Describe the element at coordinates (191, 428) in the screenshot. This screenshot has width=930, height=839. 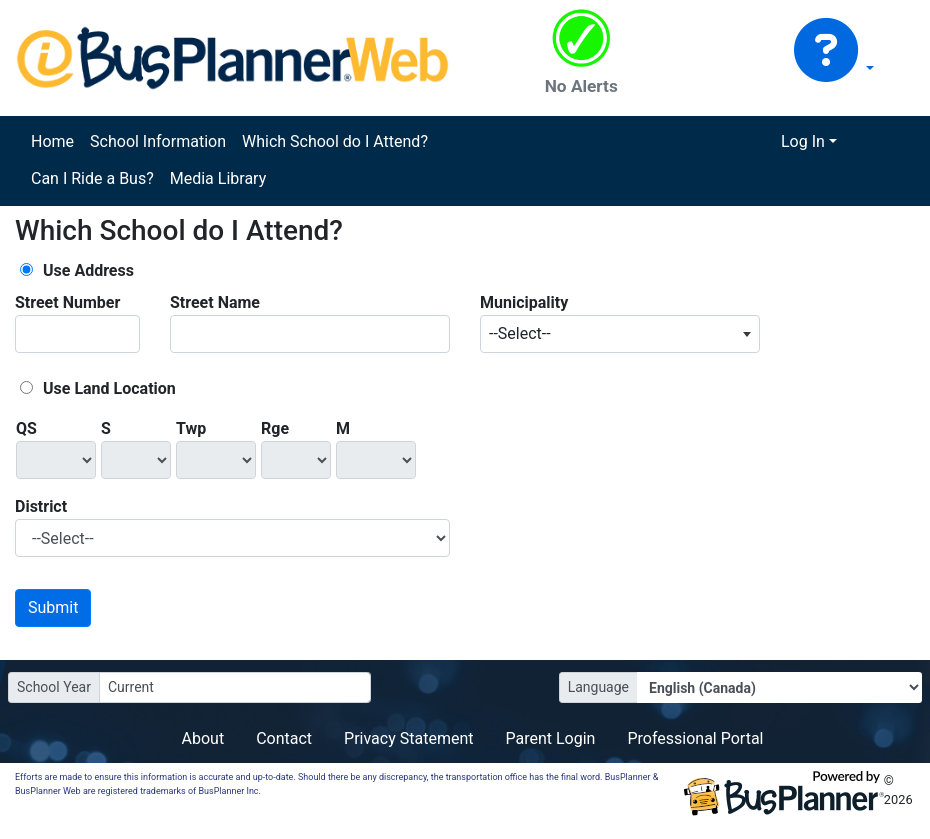
I see `Twp` at that location.